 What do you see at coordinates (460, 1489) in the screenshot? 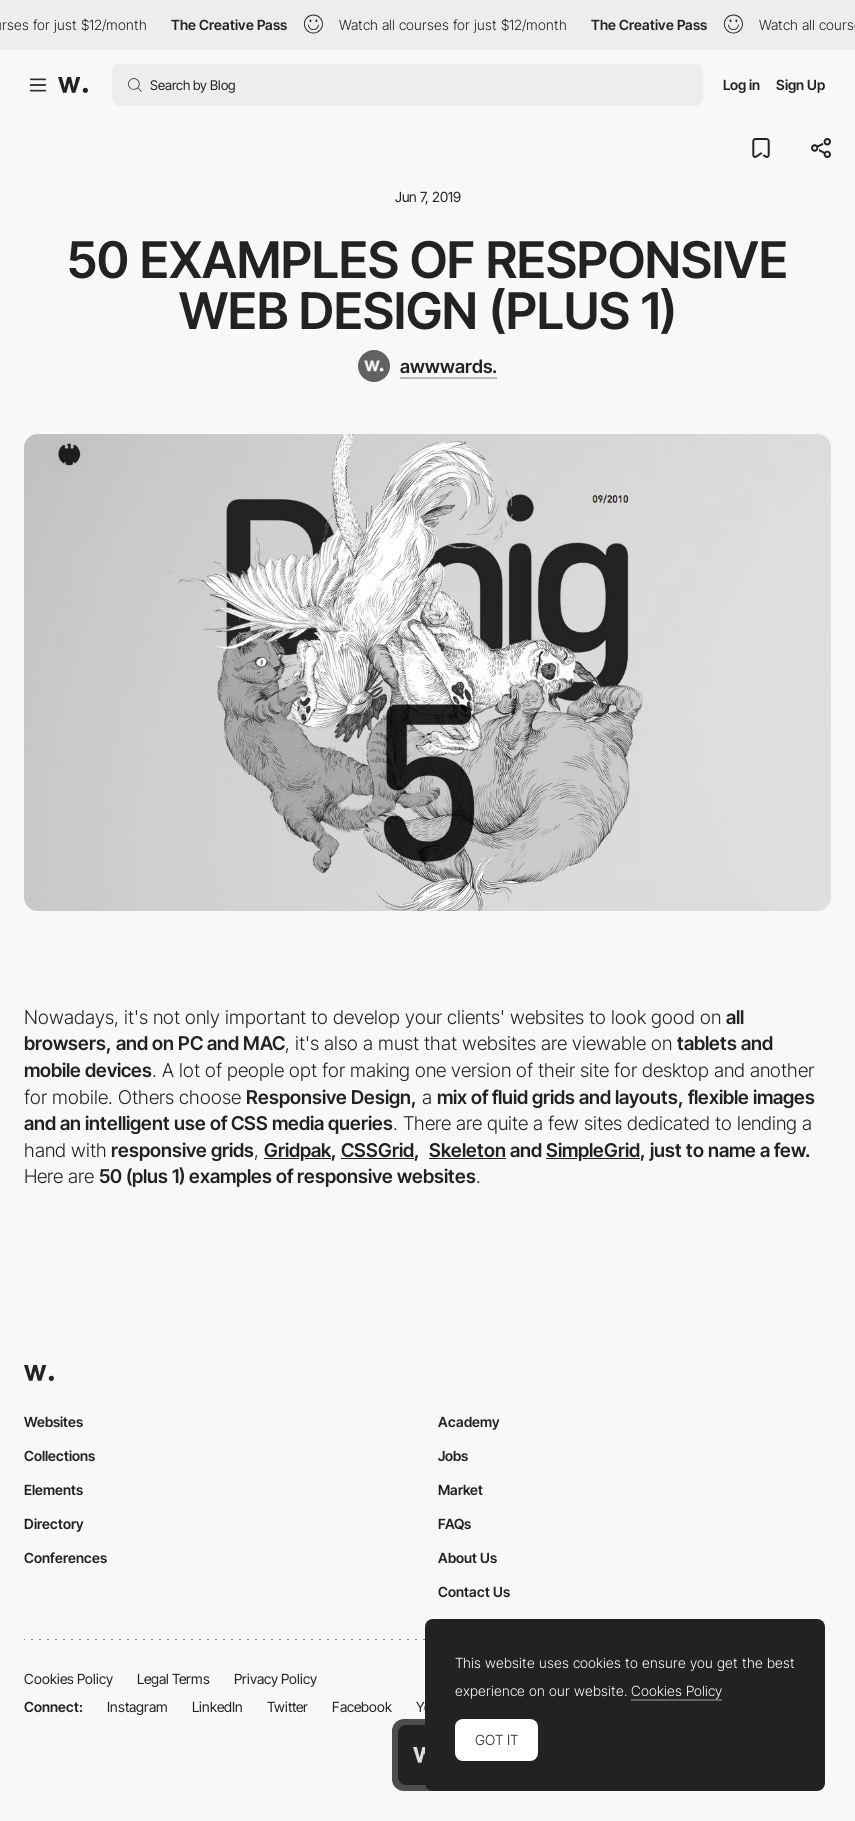
I see `Market` at bounding box center [460, 1489].